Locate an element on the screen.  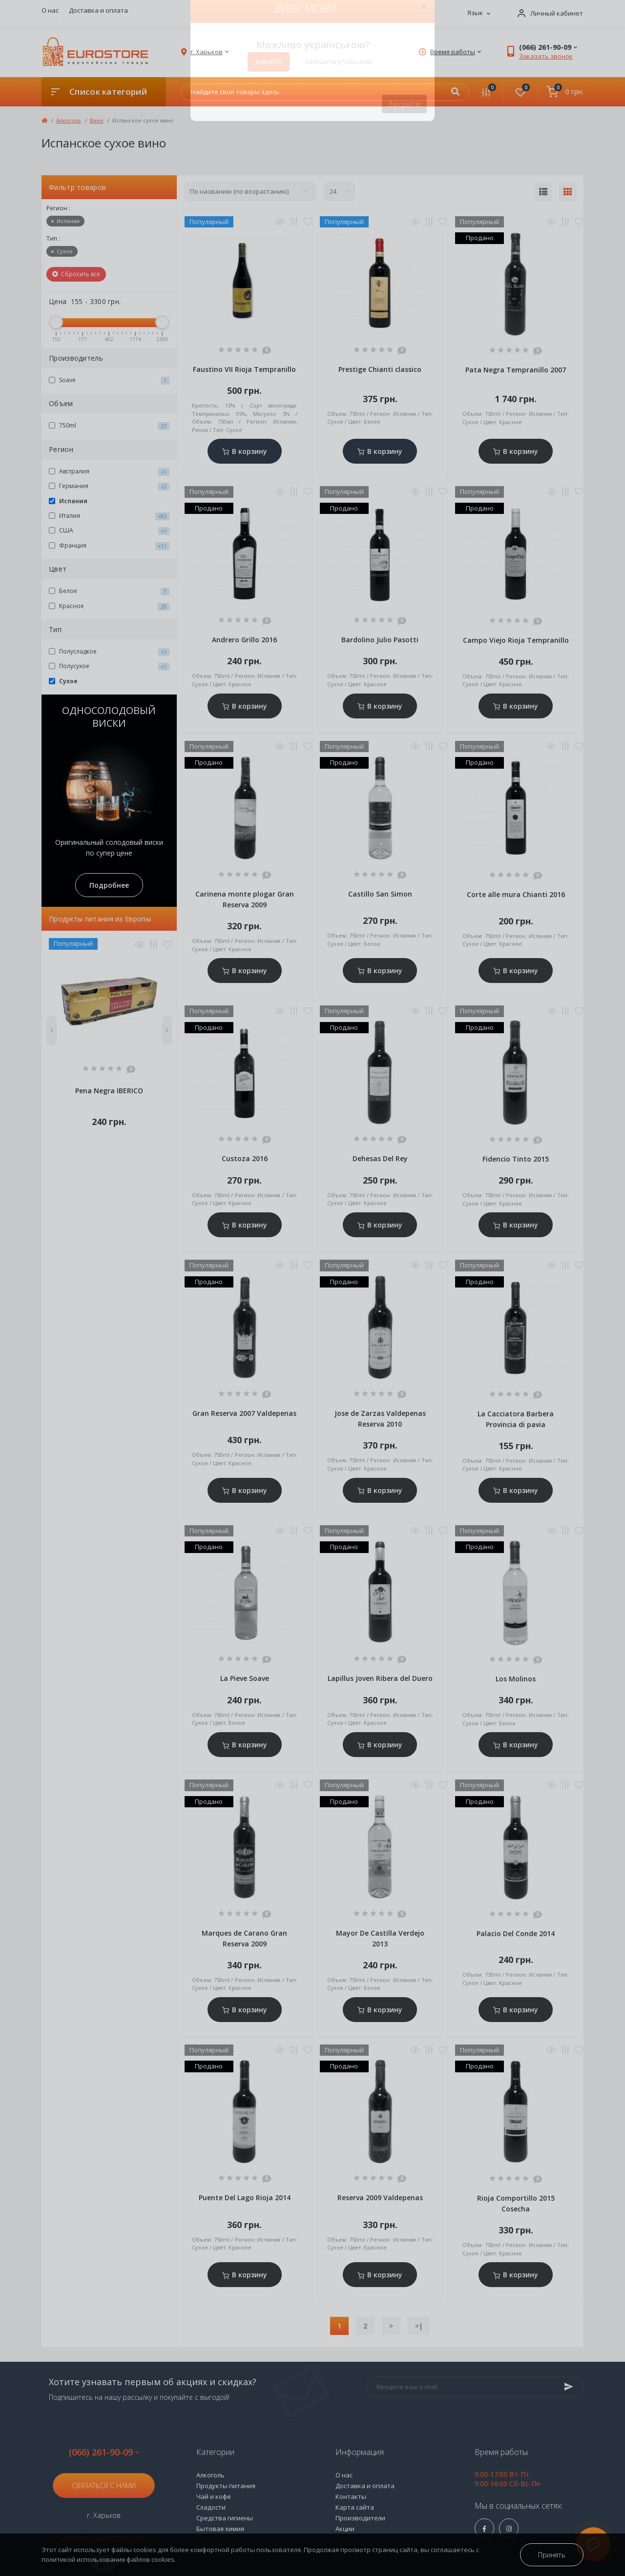
Бытовая химия is located at coordinates (220, 2528).